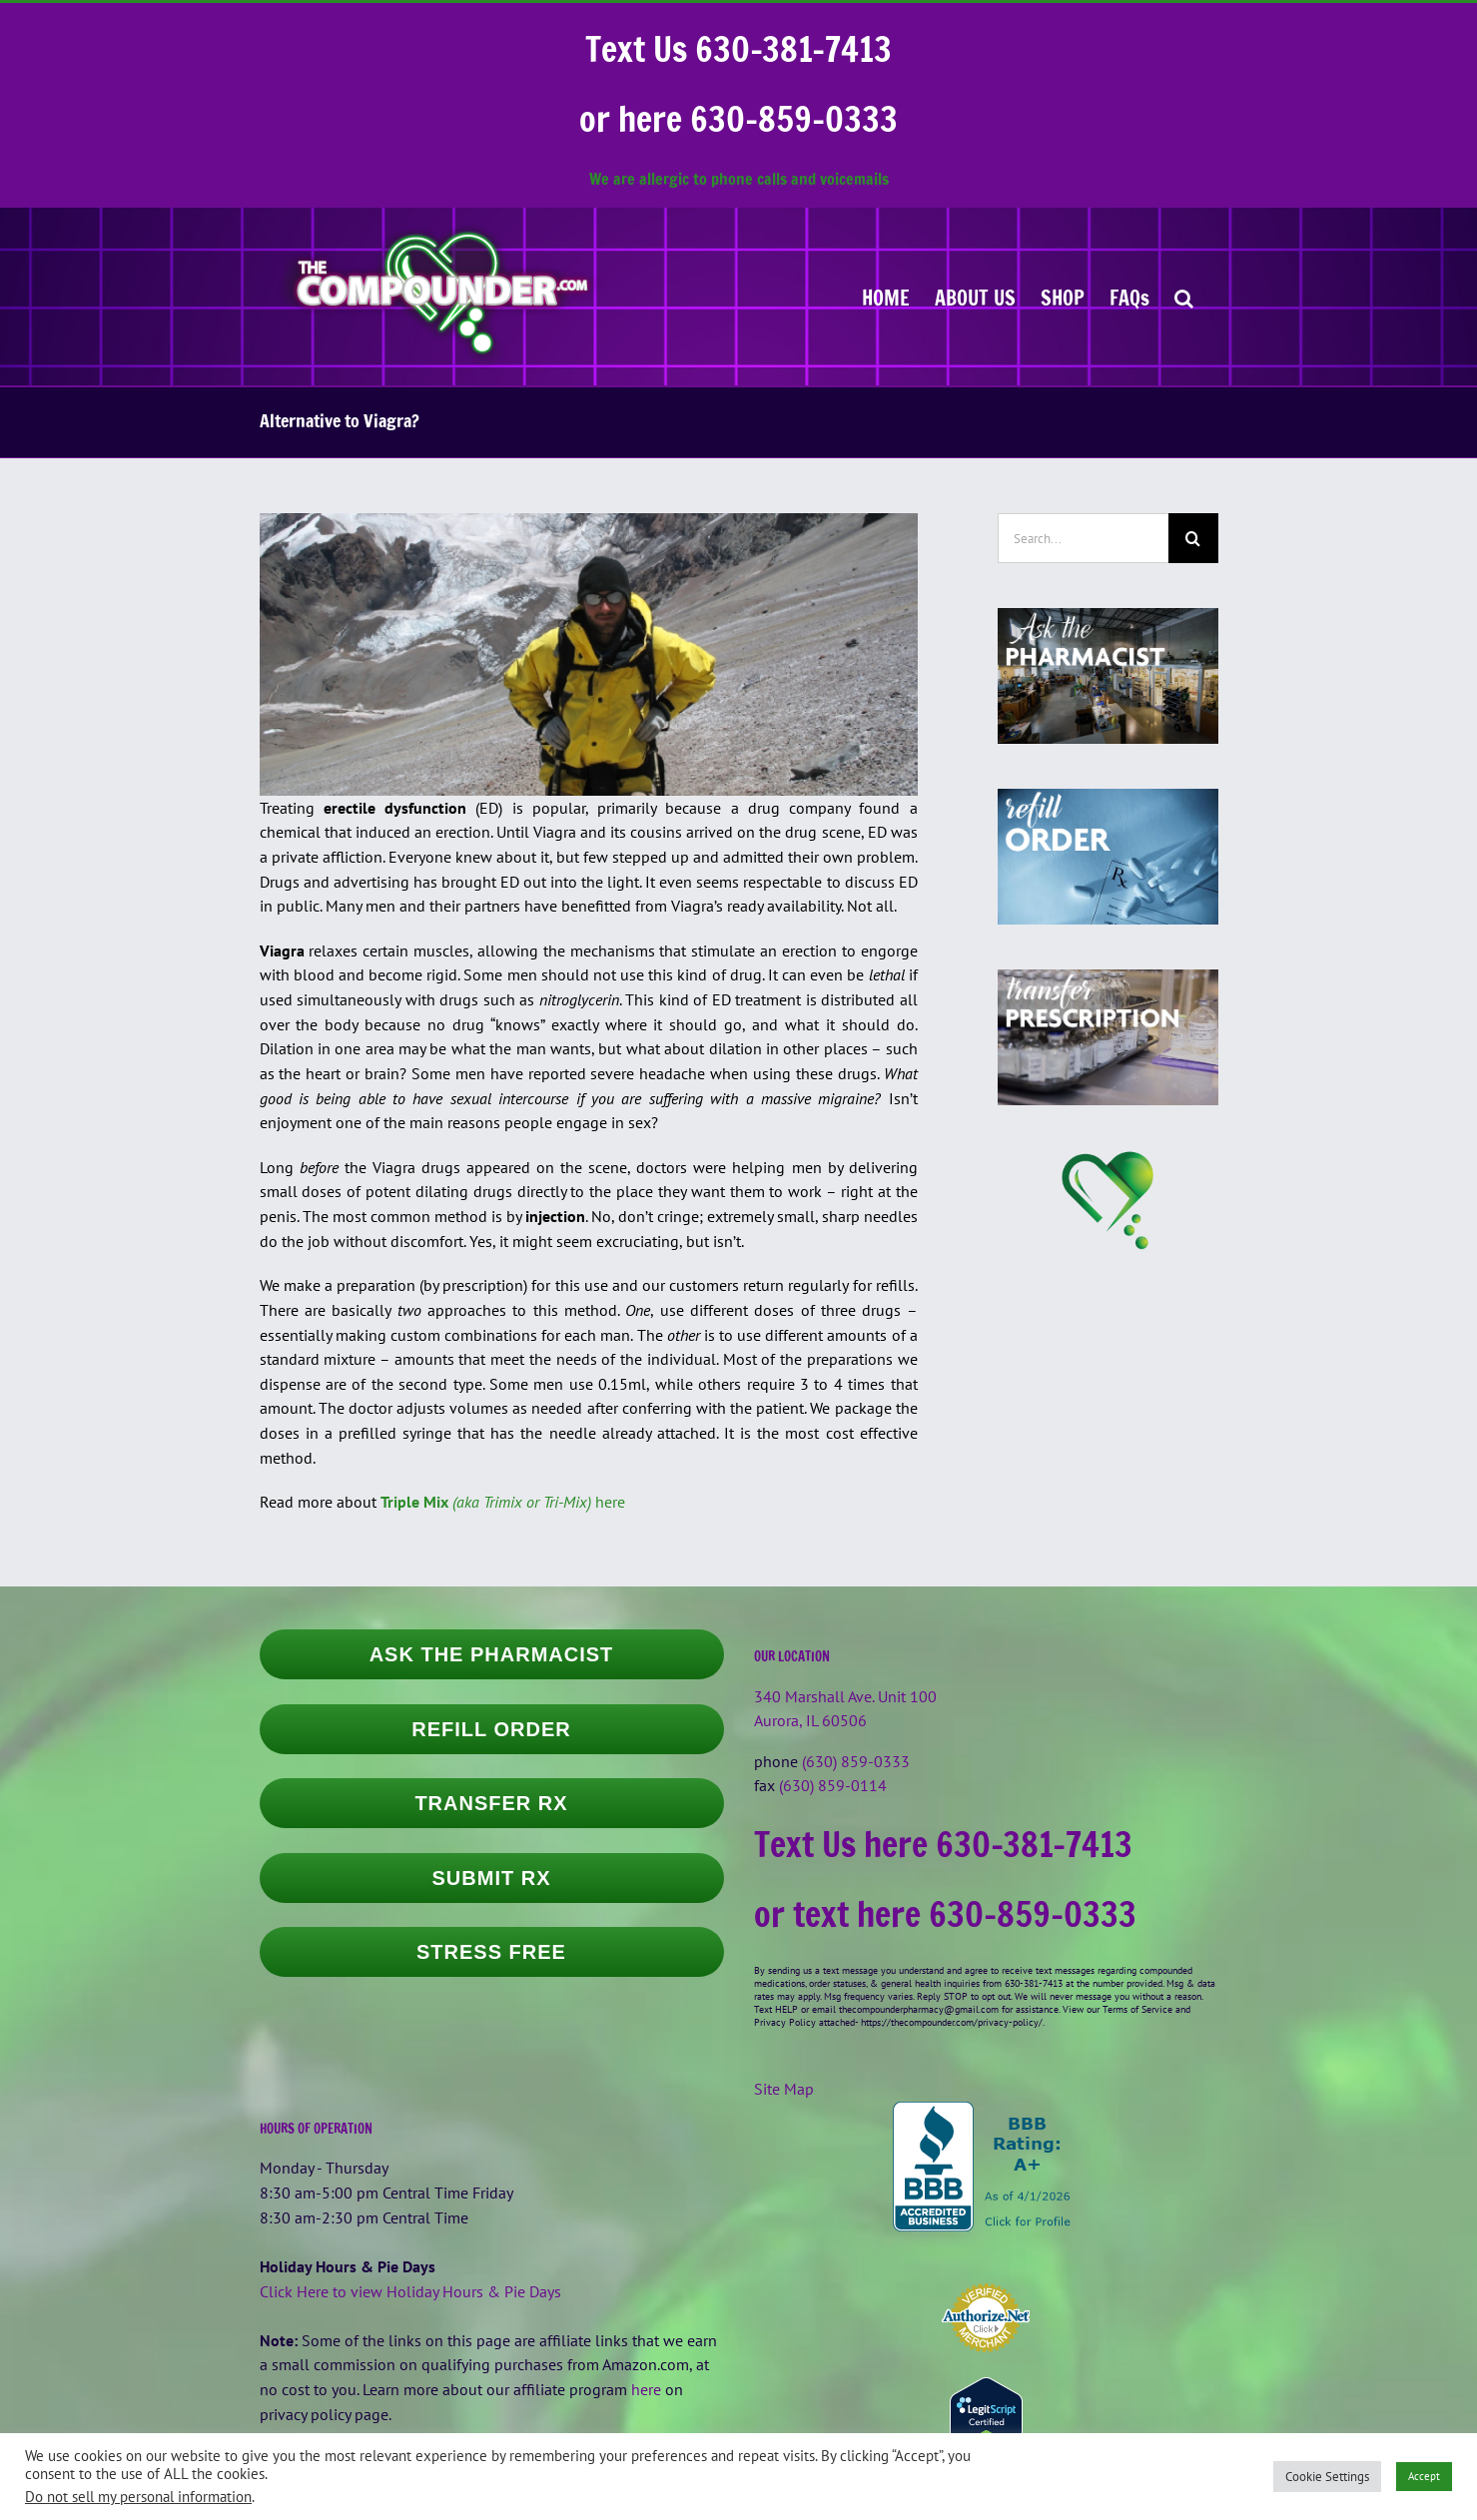 This screenshot has width=1477, height=2520. I want to click on (630) 859-0114, so click(833, 1785).